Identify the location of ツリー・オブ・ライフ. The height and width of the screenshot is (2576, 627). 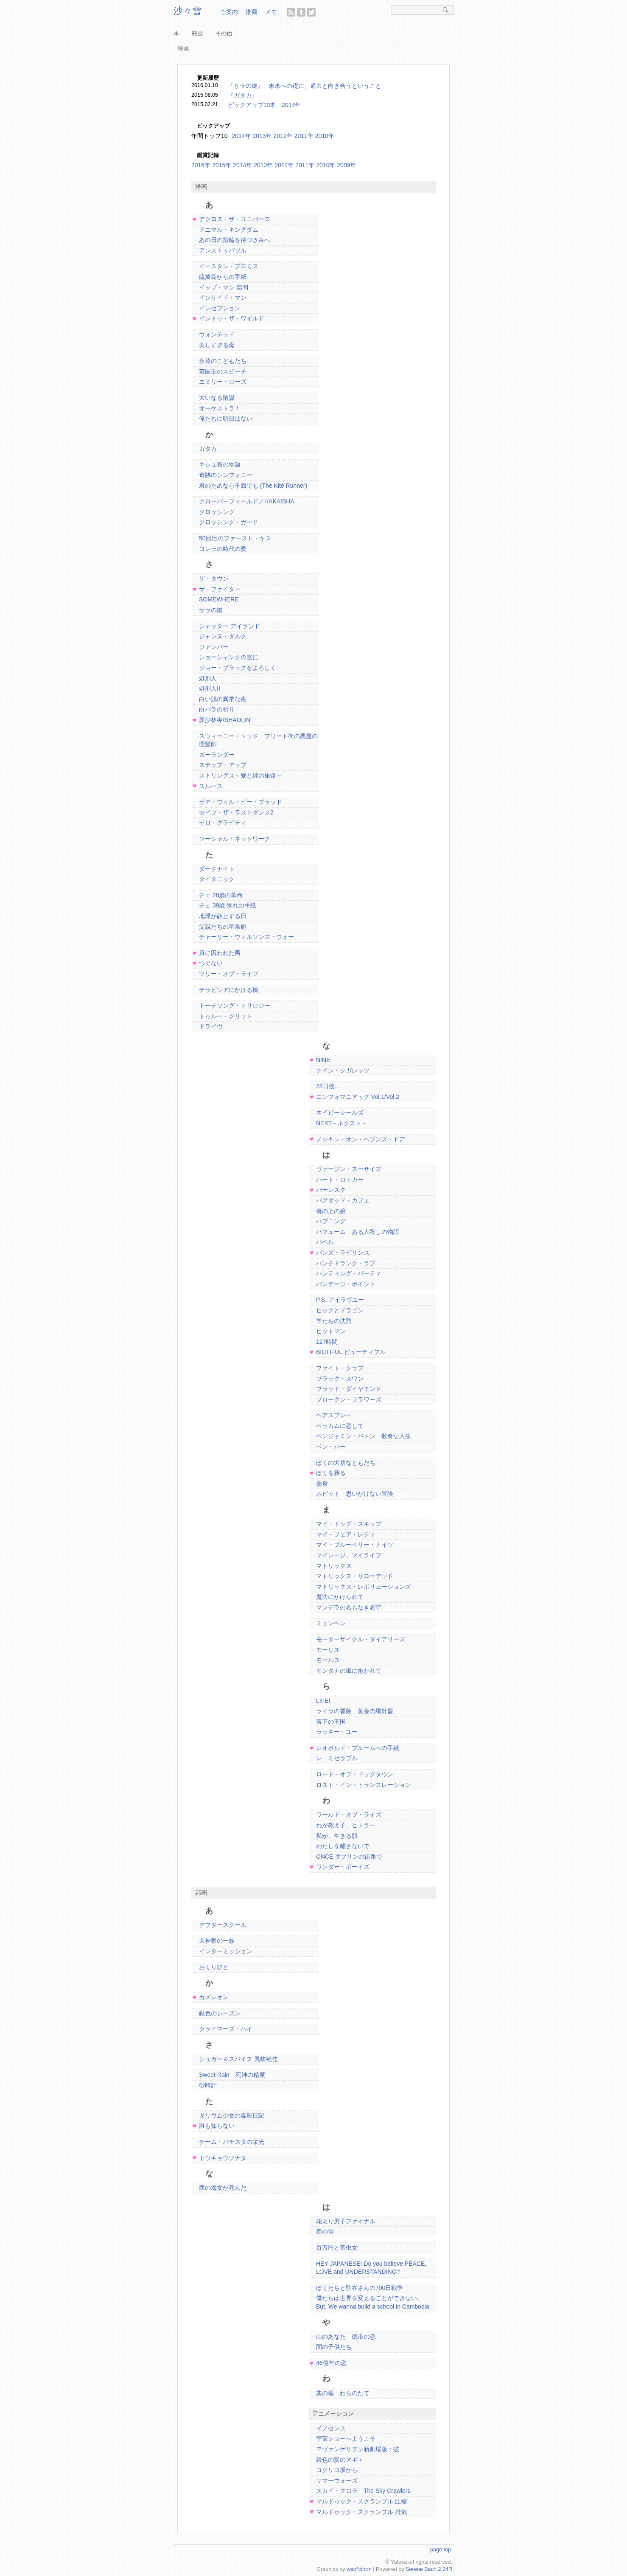
(228, 973).